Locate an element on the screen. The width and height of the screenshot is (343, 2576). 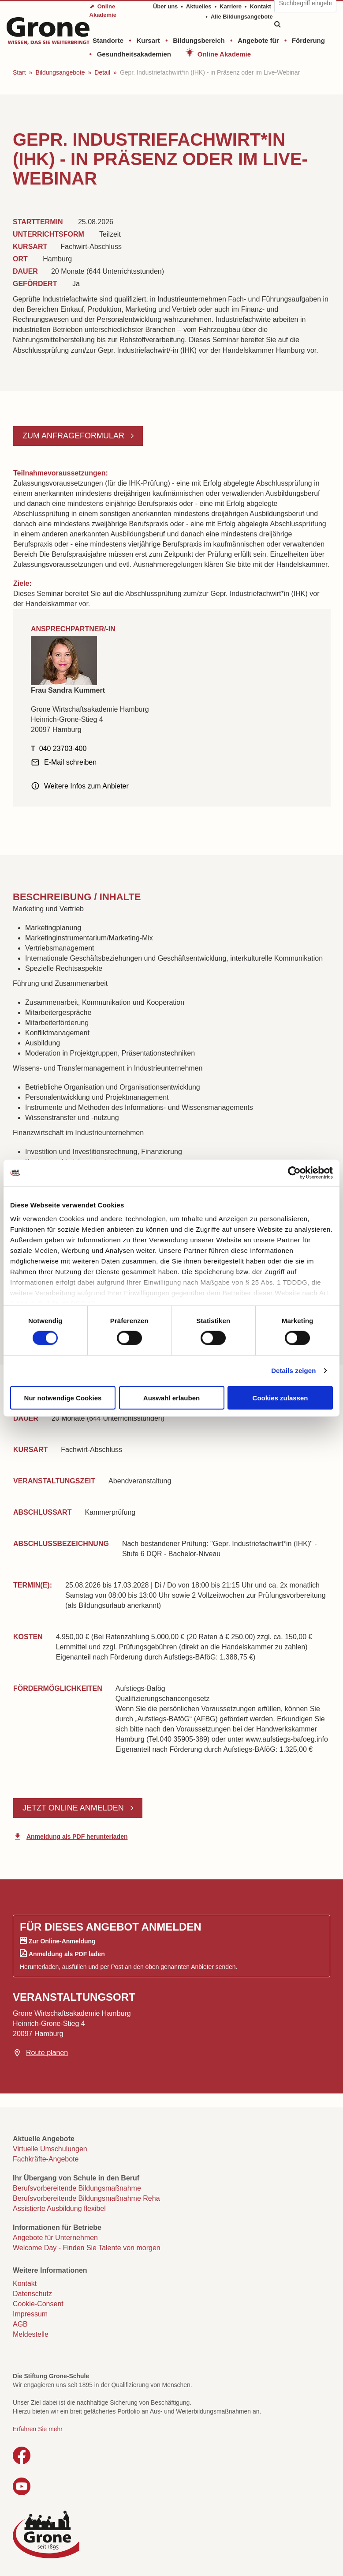
Zur Online-Anmeldung is located at coordinates (62, 1941).